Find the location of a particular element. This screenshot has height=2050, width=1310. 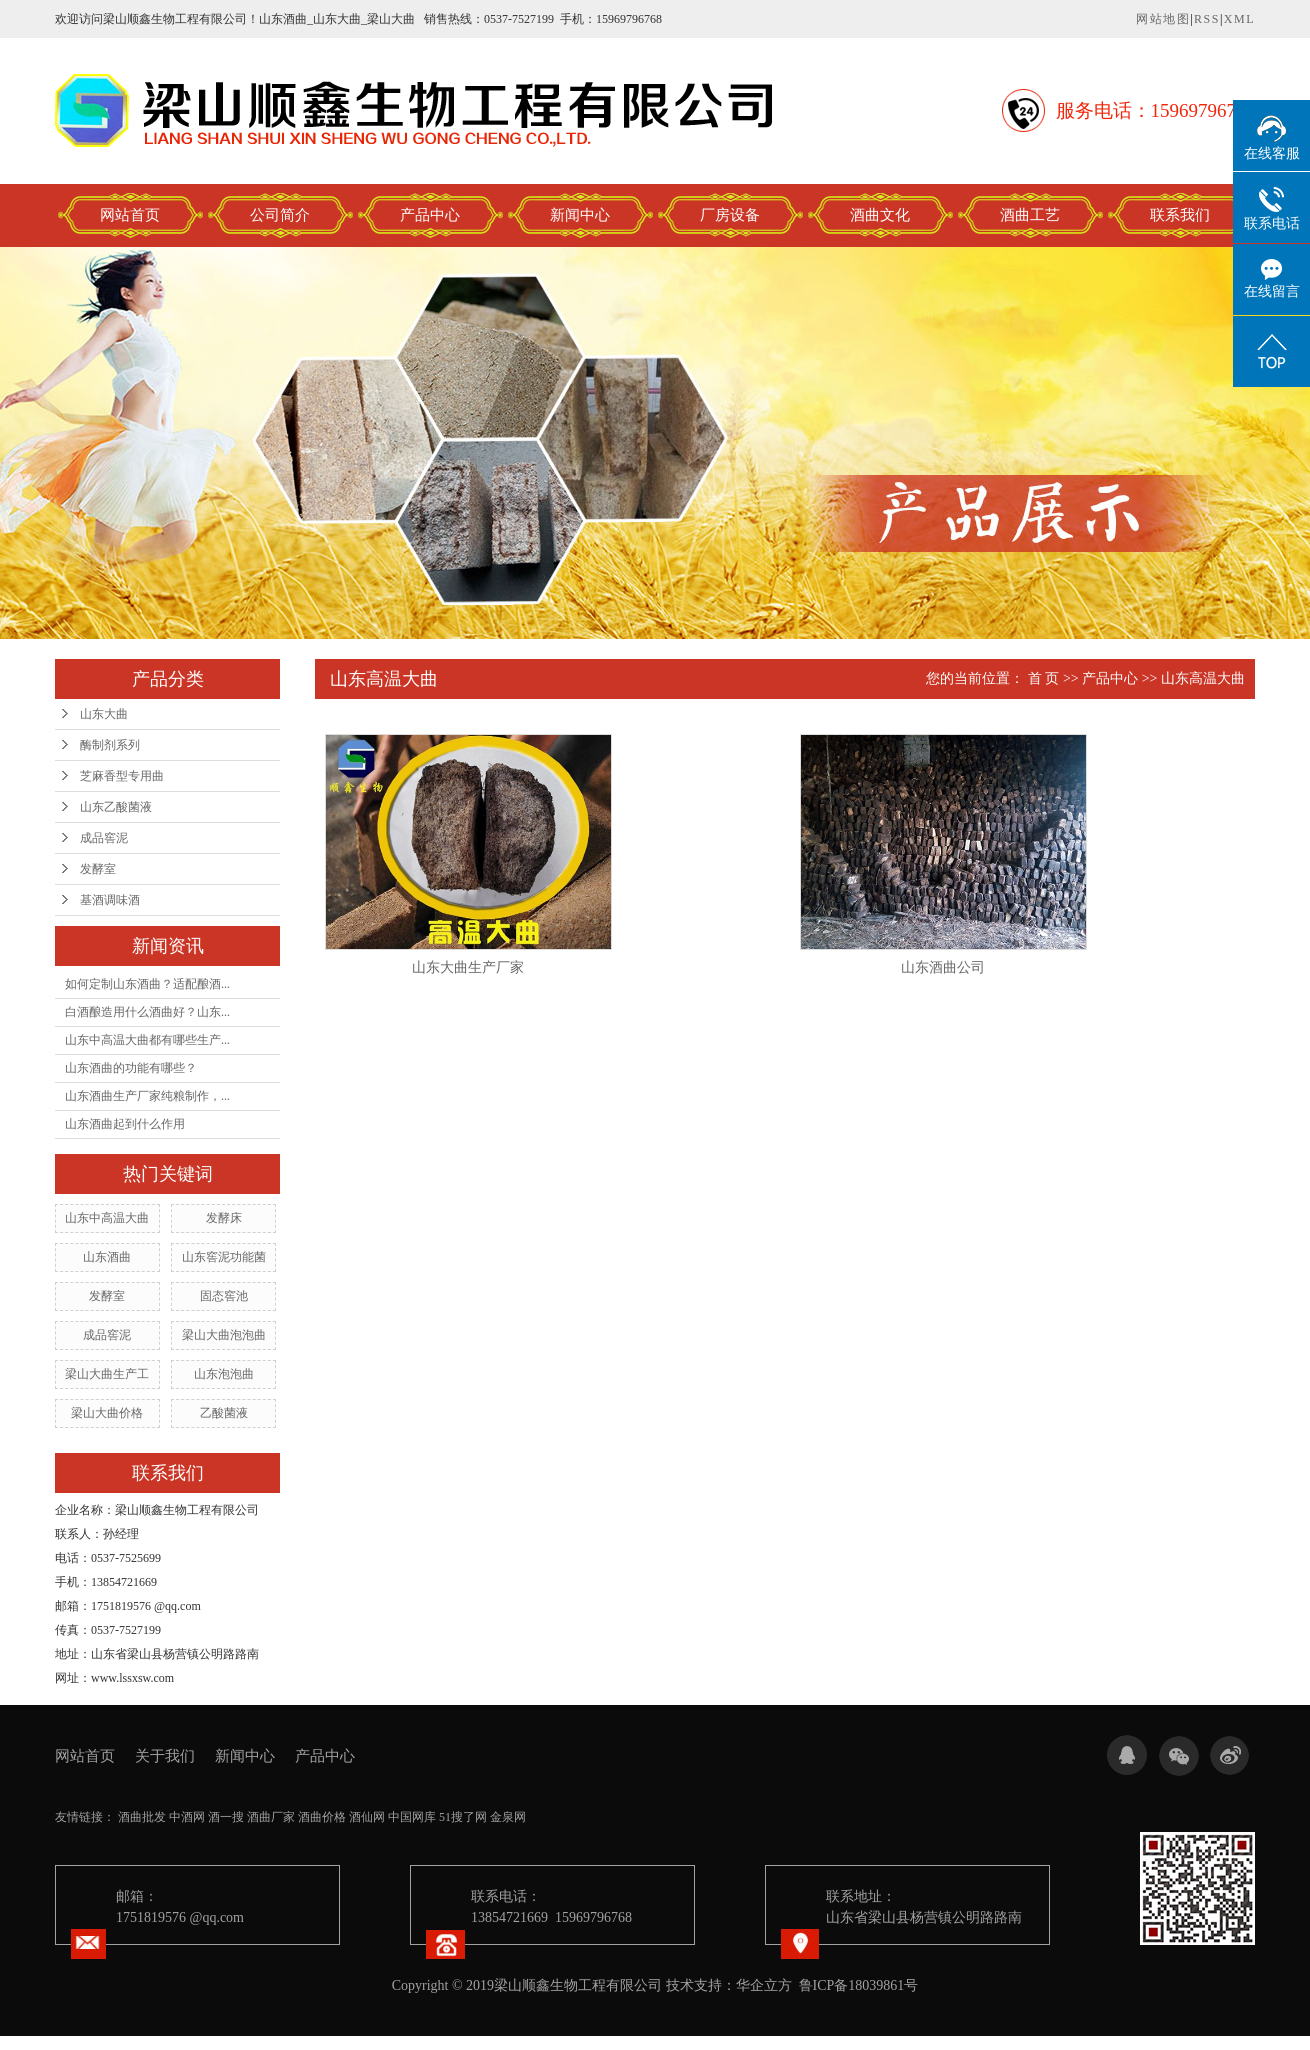

RSS is located at coordinates (1207, 19).